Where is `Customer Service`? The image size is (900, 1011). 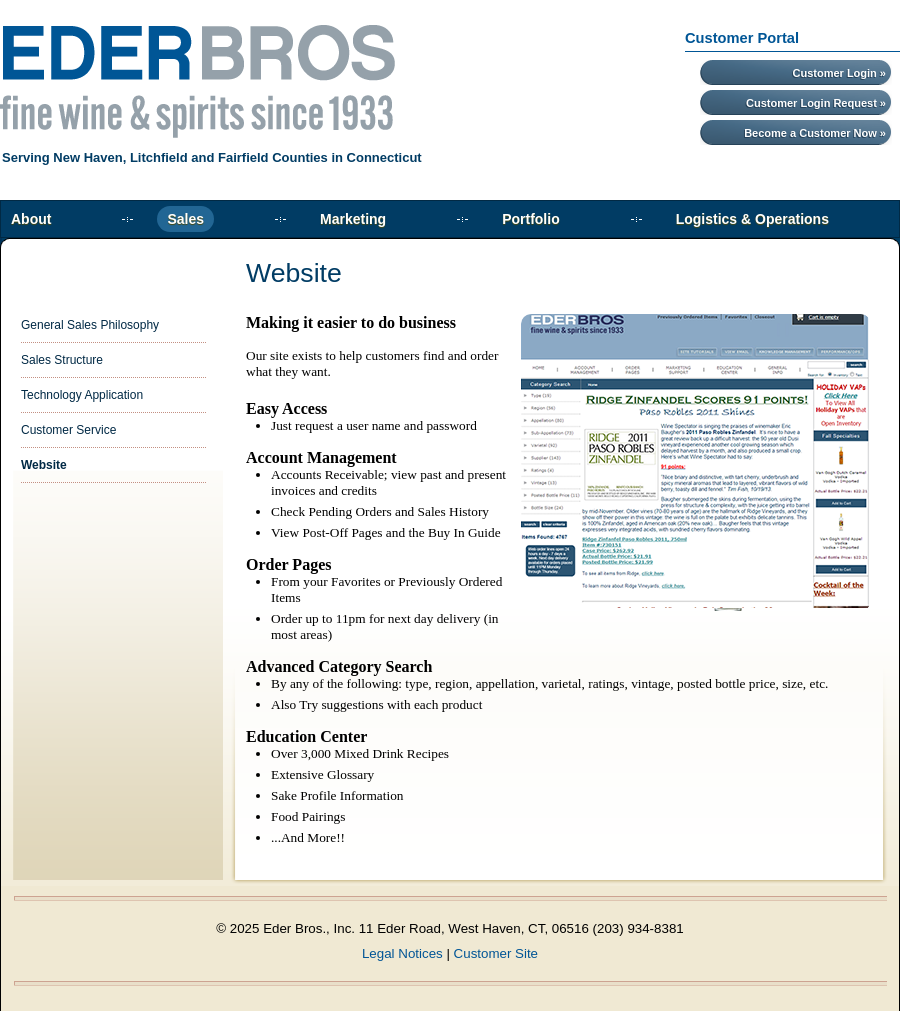 Customer Service is located at coordinates (68, 430).